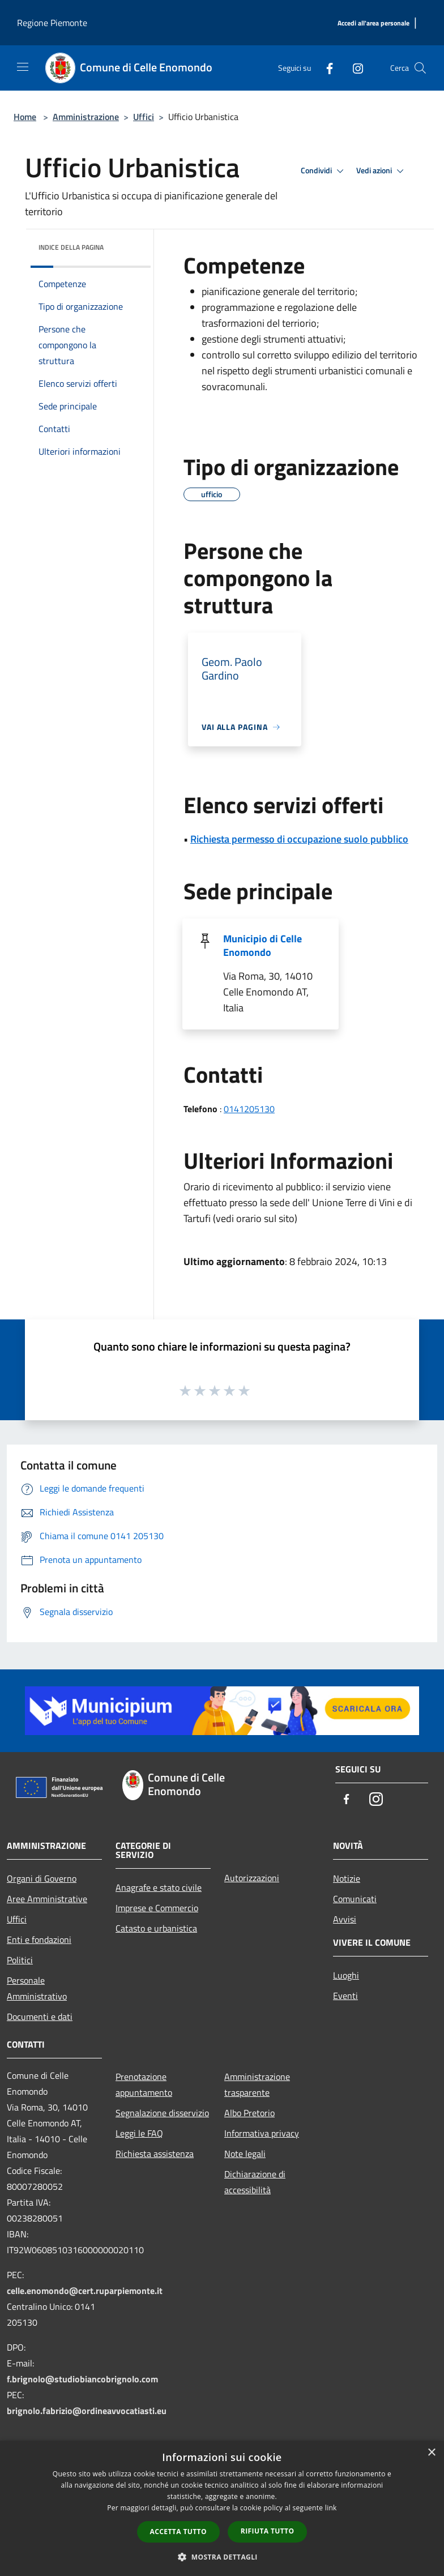 The image size is (444, 2576). I want to click on Prenotazione appuntamento, so click(144, 2084).